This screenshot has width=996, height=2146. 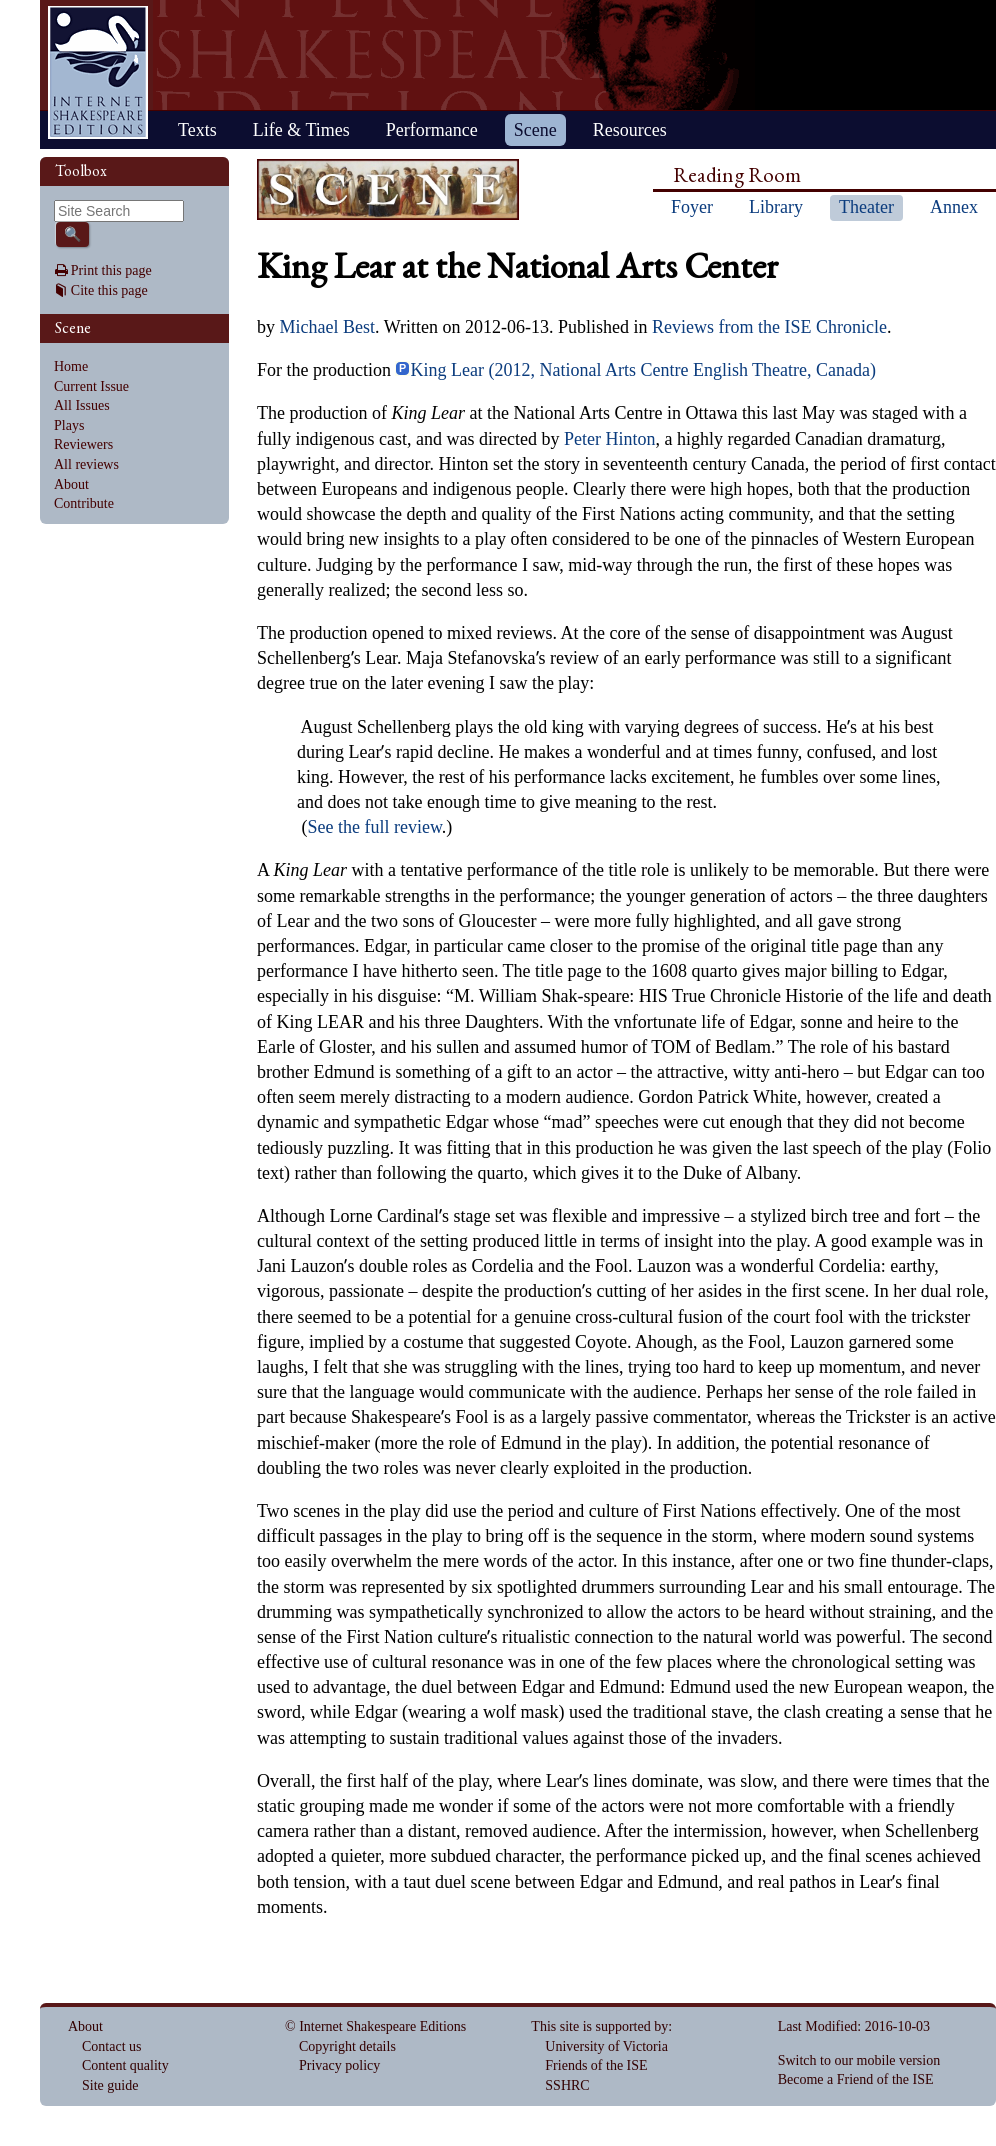 I want to click on Plays, so click(x=69, y=425).